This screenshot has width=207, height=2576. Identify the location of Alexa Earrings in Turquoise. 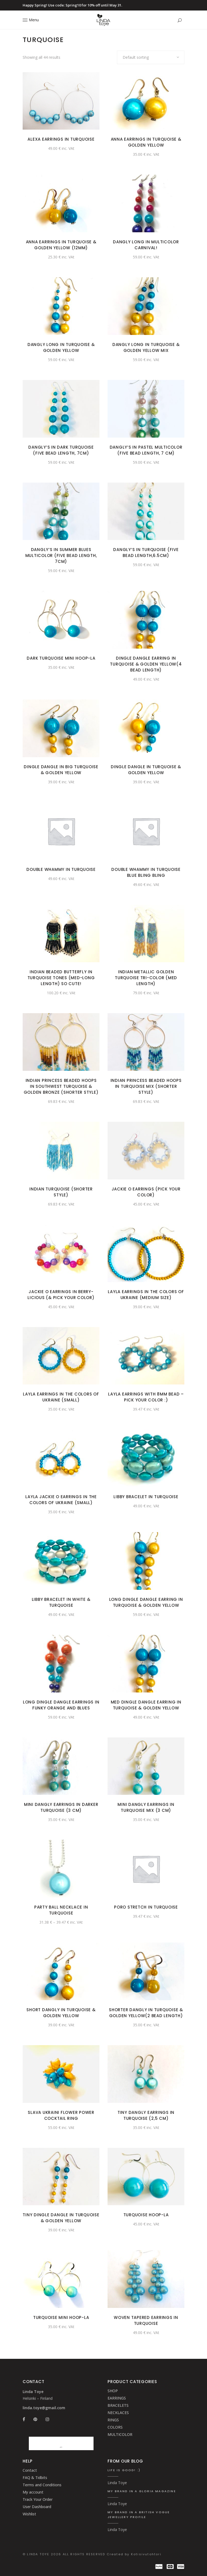
(60, 139).